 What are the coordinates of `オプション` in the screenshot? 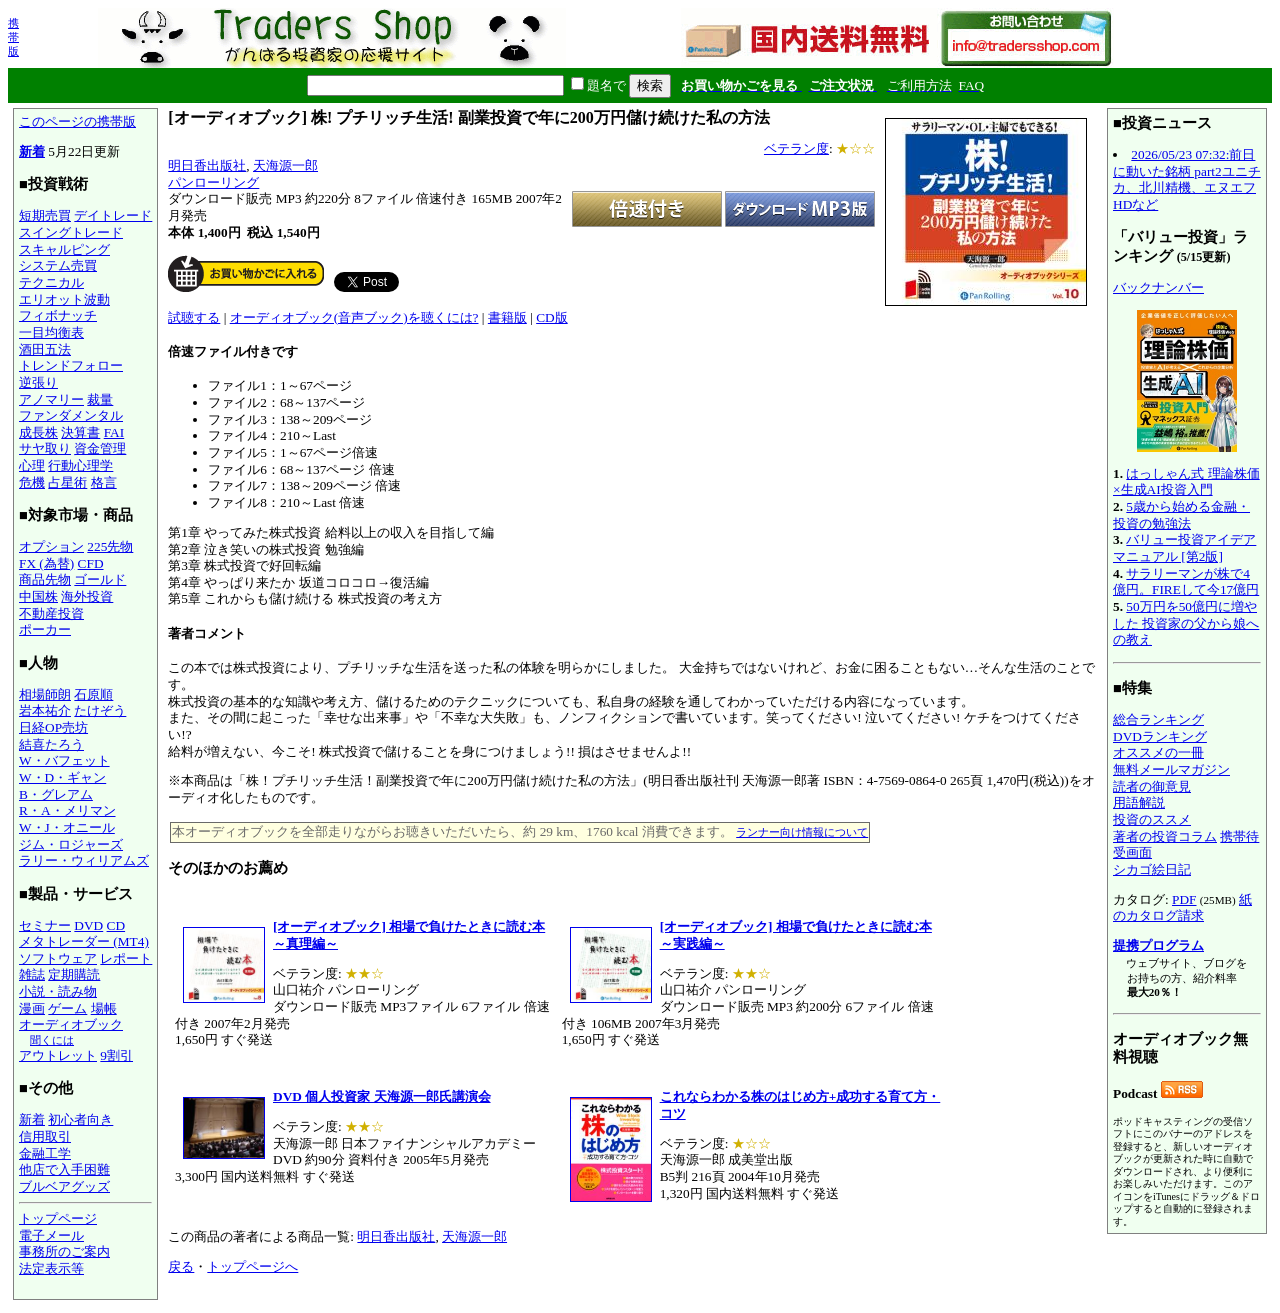 It's located at (51, 546).